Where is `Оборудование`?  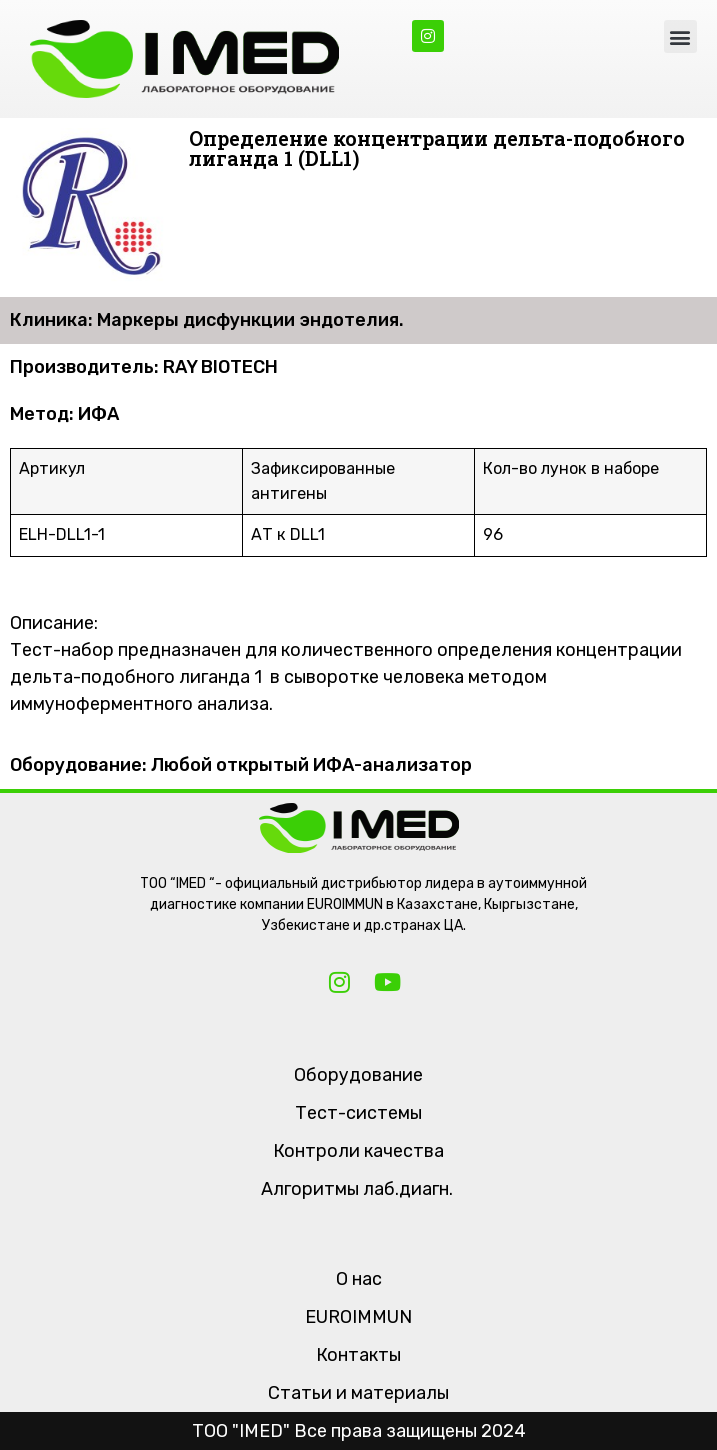
Оборудование is located at coordinates (358, 1075).